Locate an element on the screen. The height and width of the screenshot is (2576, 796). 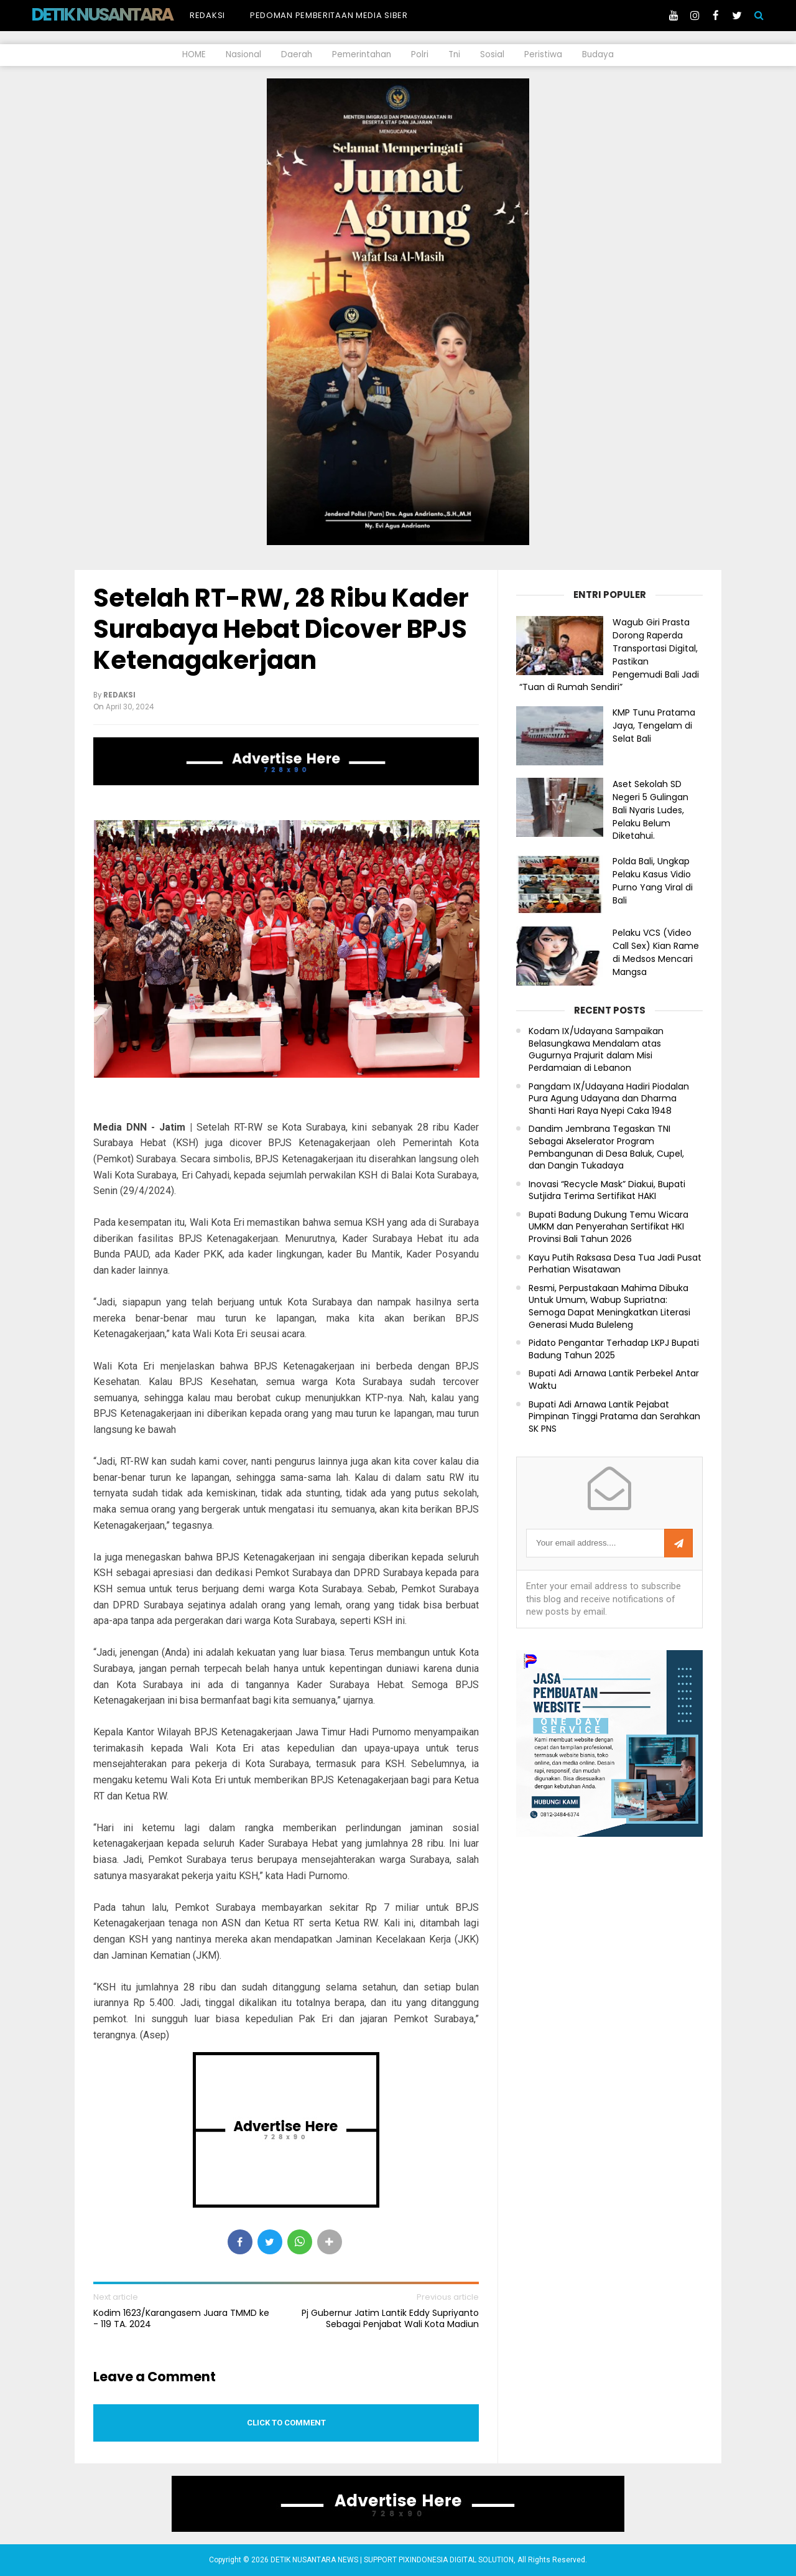
Redaksi is located at coordinates (207, 15).